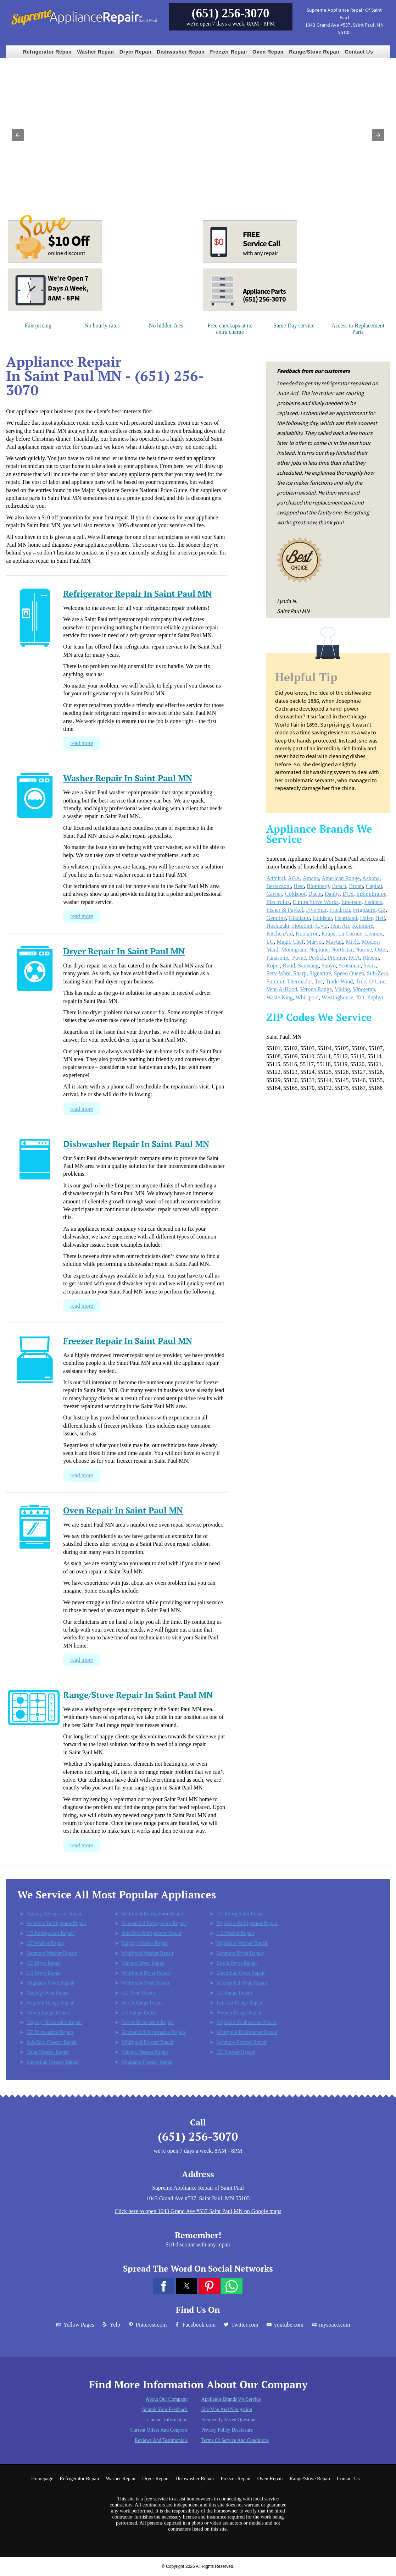  I want to click on Dacor, so click(315, 894).